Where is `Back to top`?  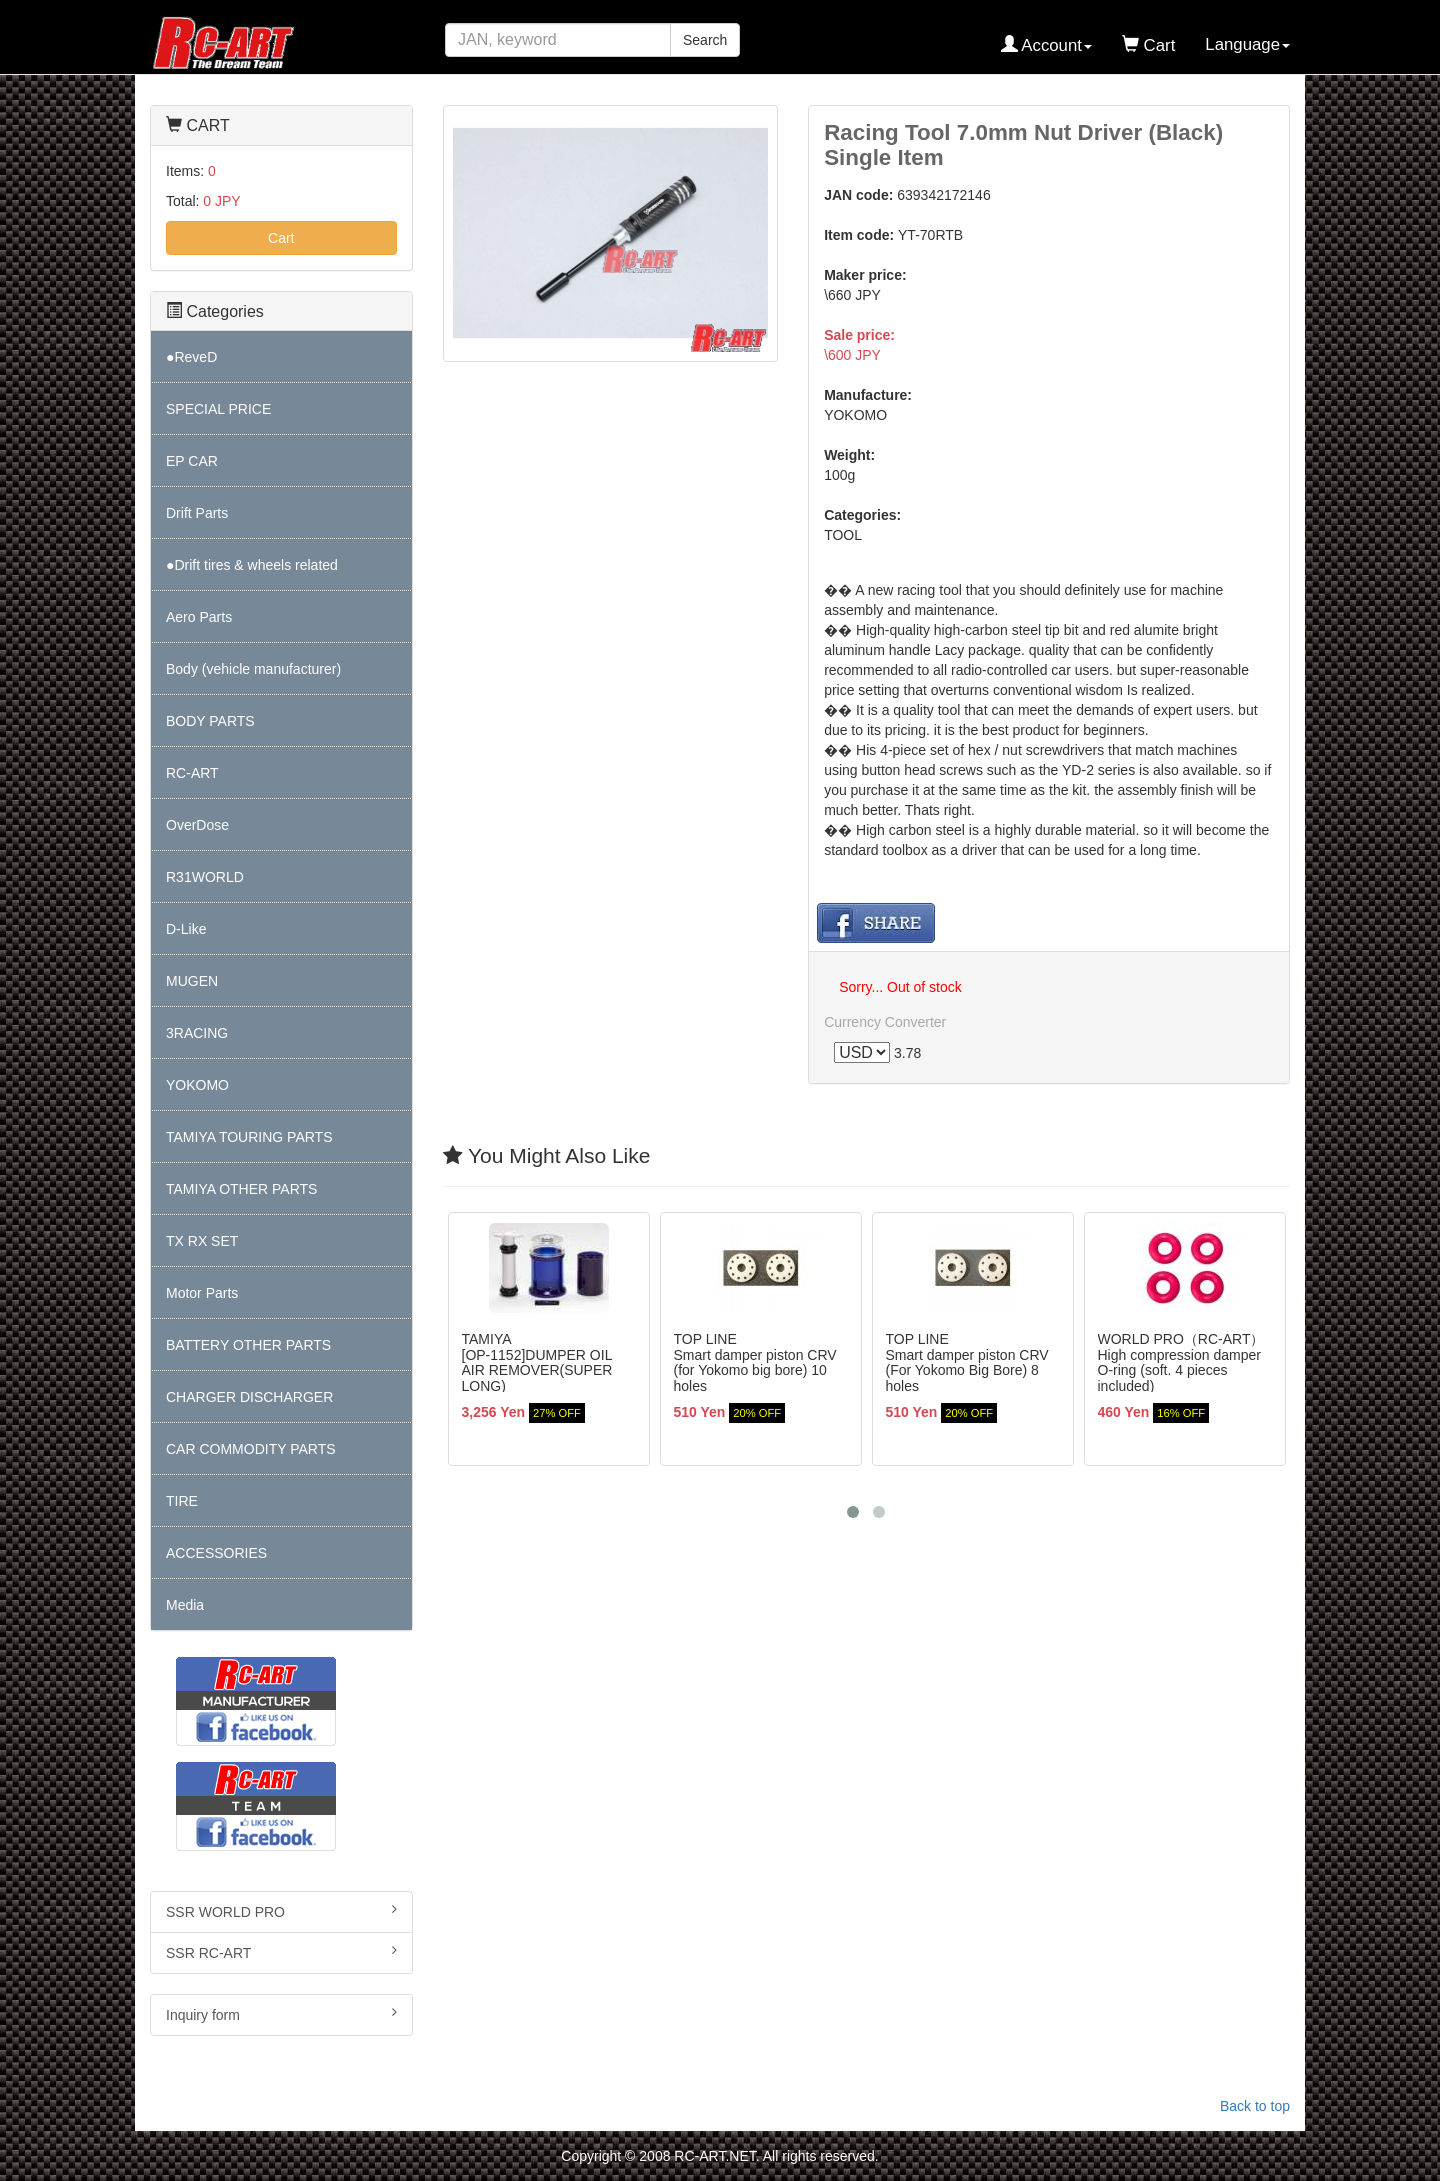
Back to top is located at coordinates (1255, 2106).